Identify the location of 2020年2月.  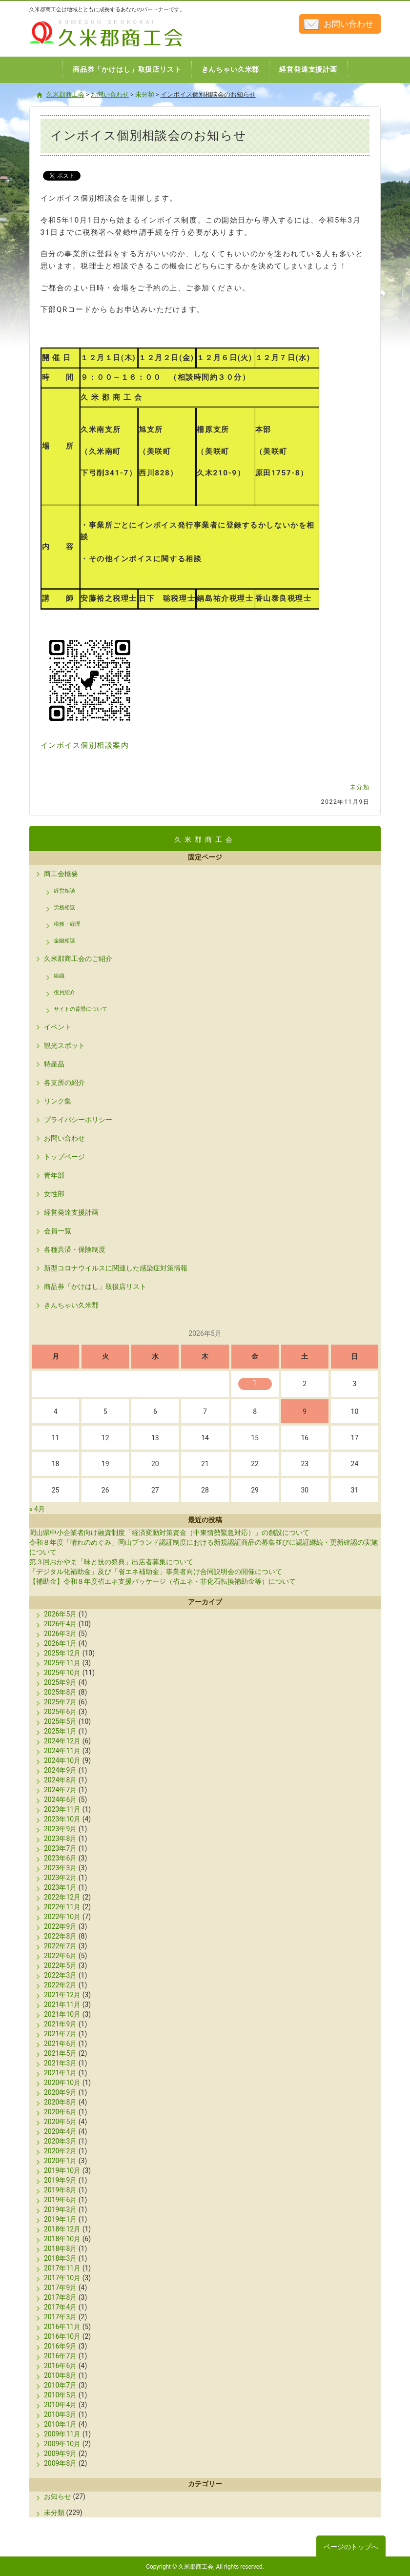
(60, 2151).